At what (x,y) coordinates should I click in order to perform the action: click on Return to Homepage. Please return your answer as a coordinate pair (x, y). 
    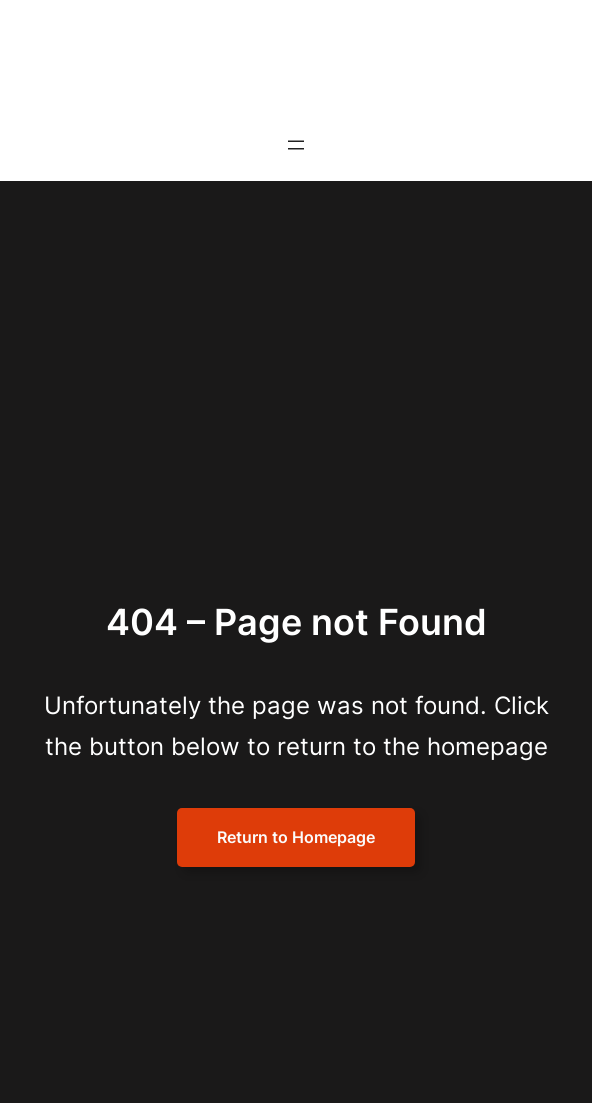
    Looking at the image, I should click on (296, 837).